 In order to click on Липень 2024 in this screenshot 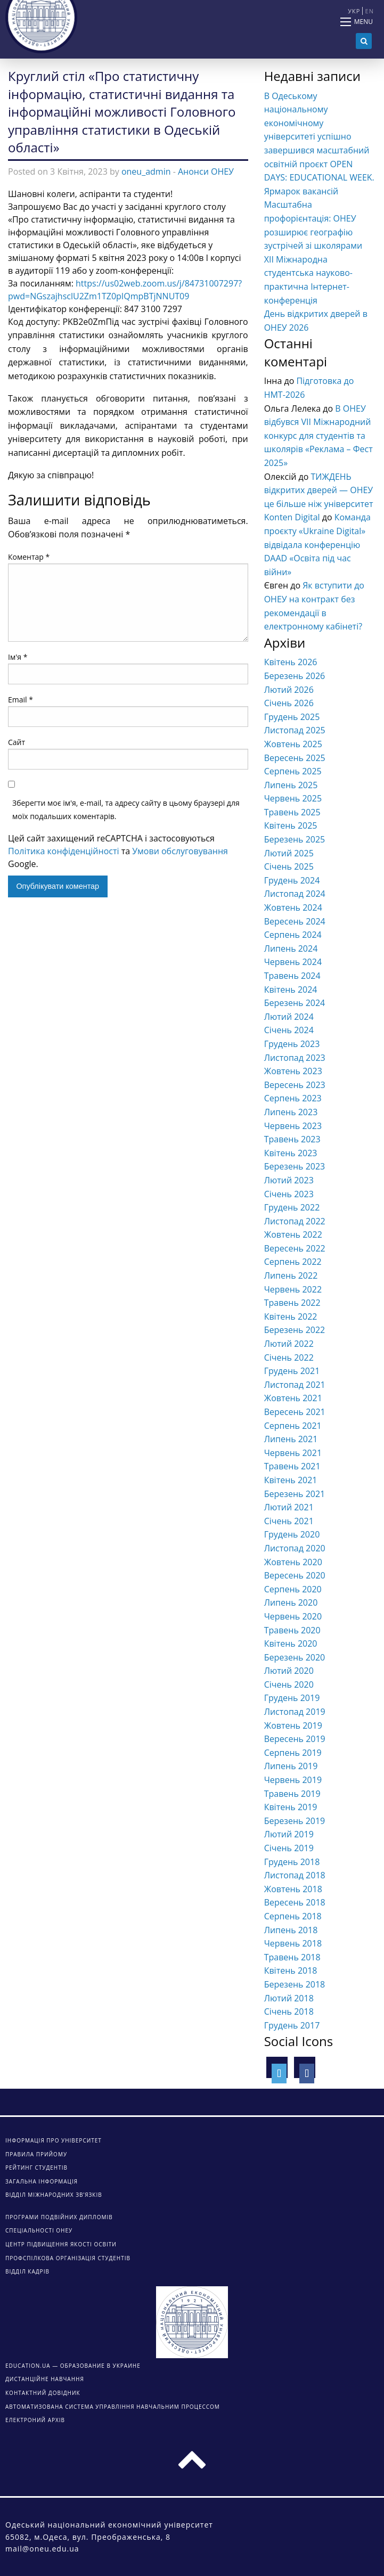, I will do `click(291, 948)`.